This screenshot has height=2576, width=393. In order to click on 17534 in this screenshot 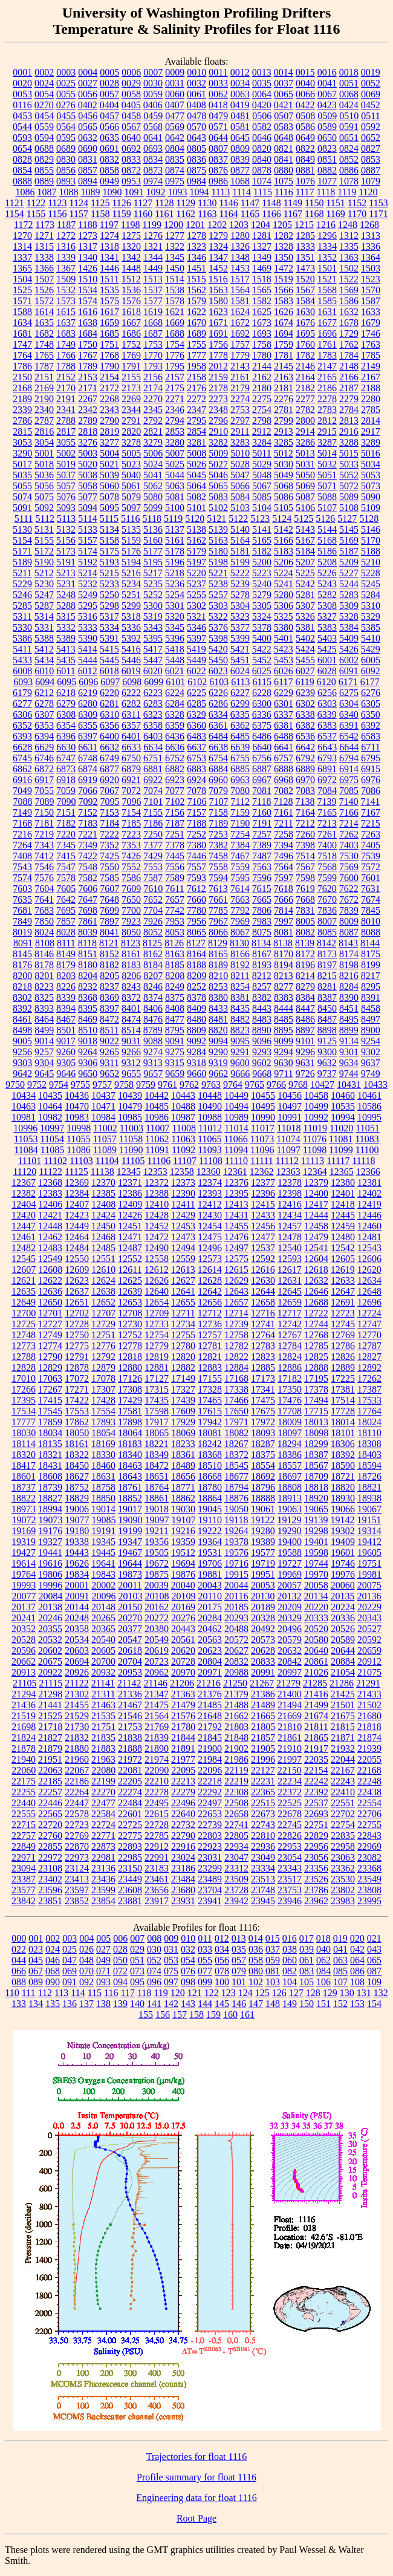, I will do `click(23, 1411)`.